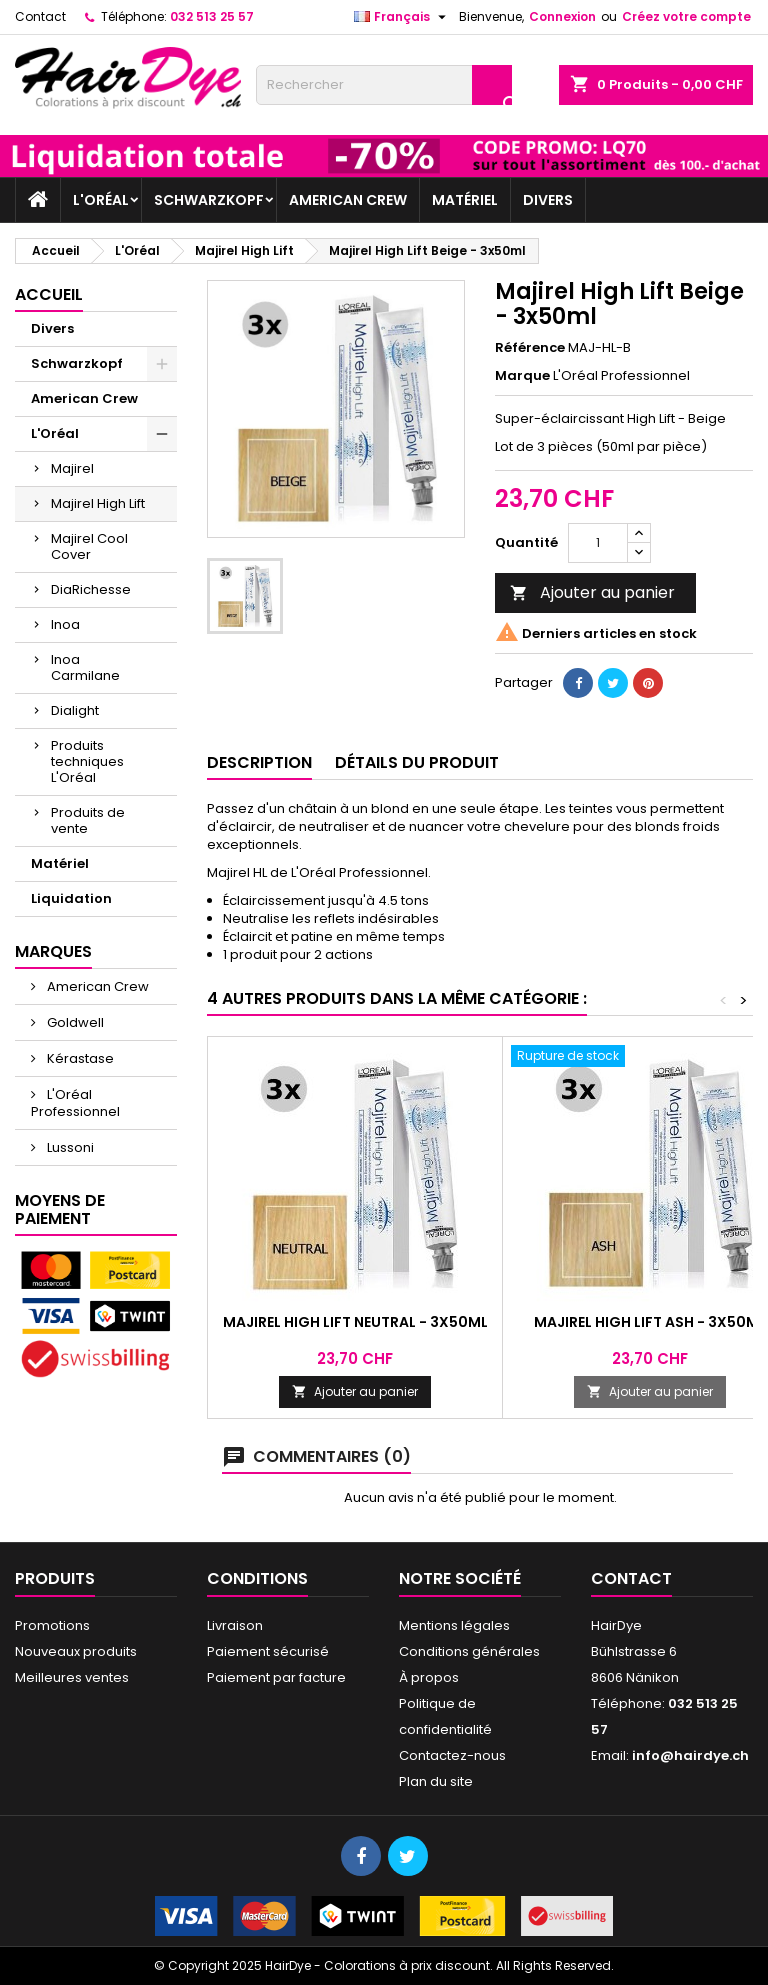 The image size is (768, 1985). I want to click on Détails du produit [tab], so click(417, 762).